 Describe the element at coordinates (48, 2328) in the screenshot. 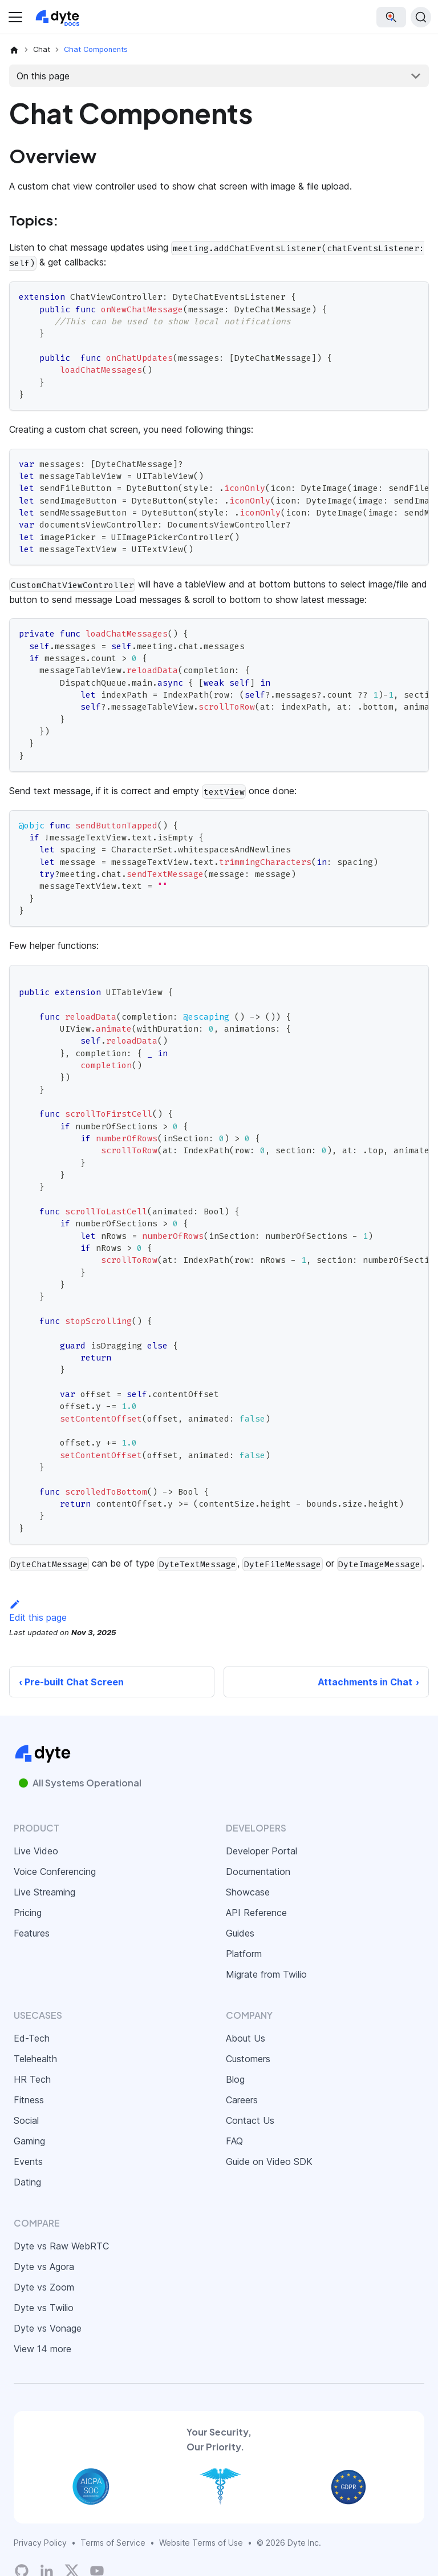

I see `Dyte vs Vonage` at that location.